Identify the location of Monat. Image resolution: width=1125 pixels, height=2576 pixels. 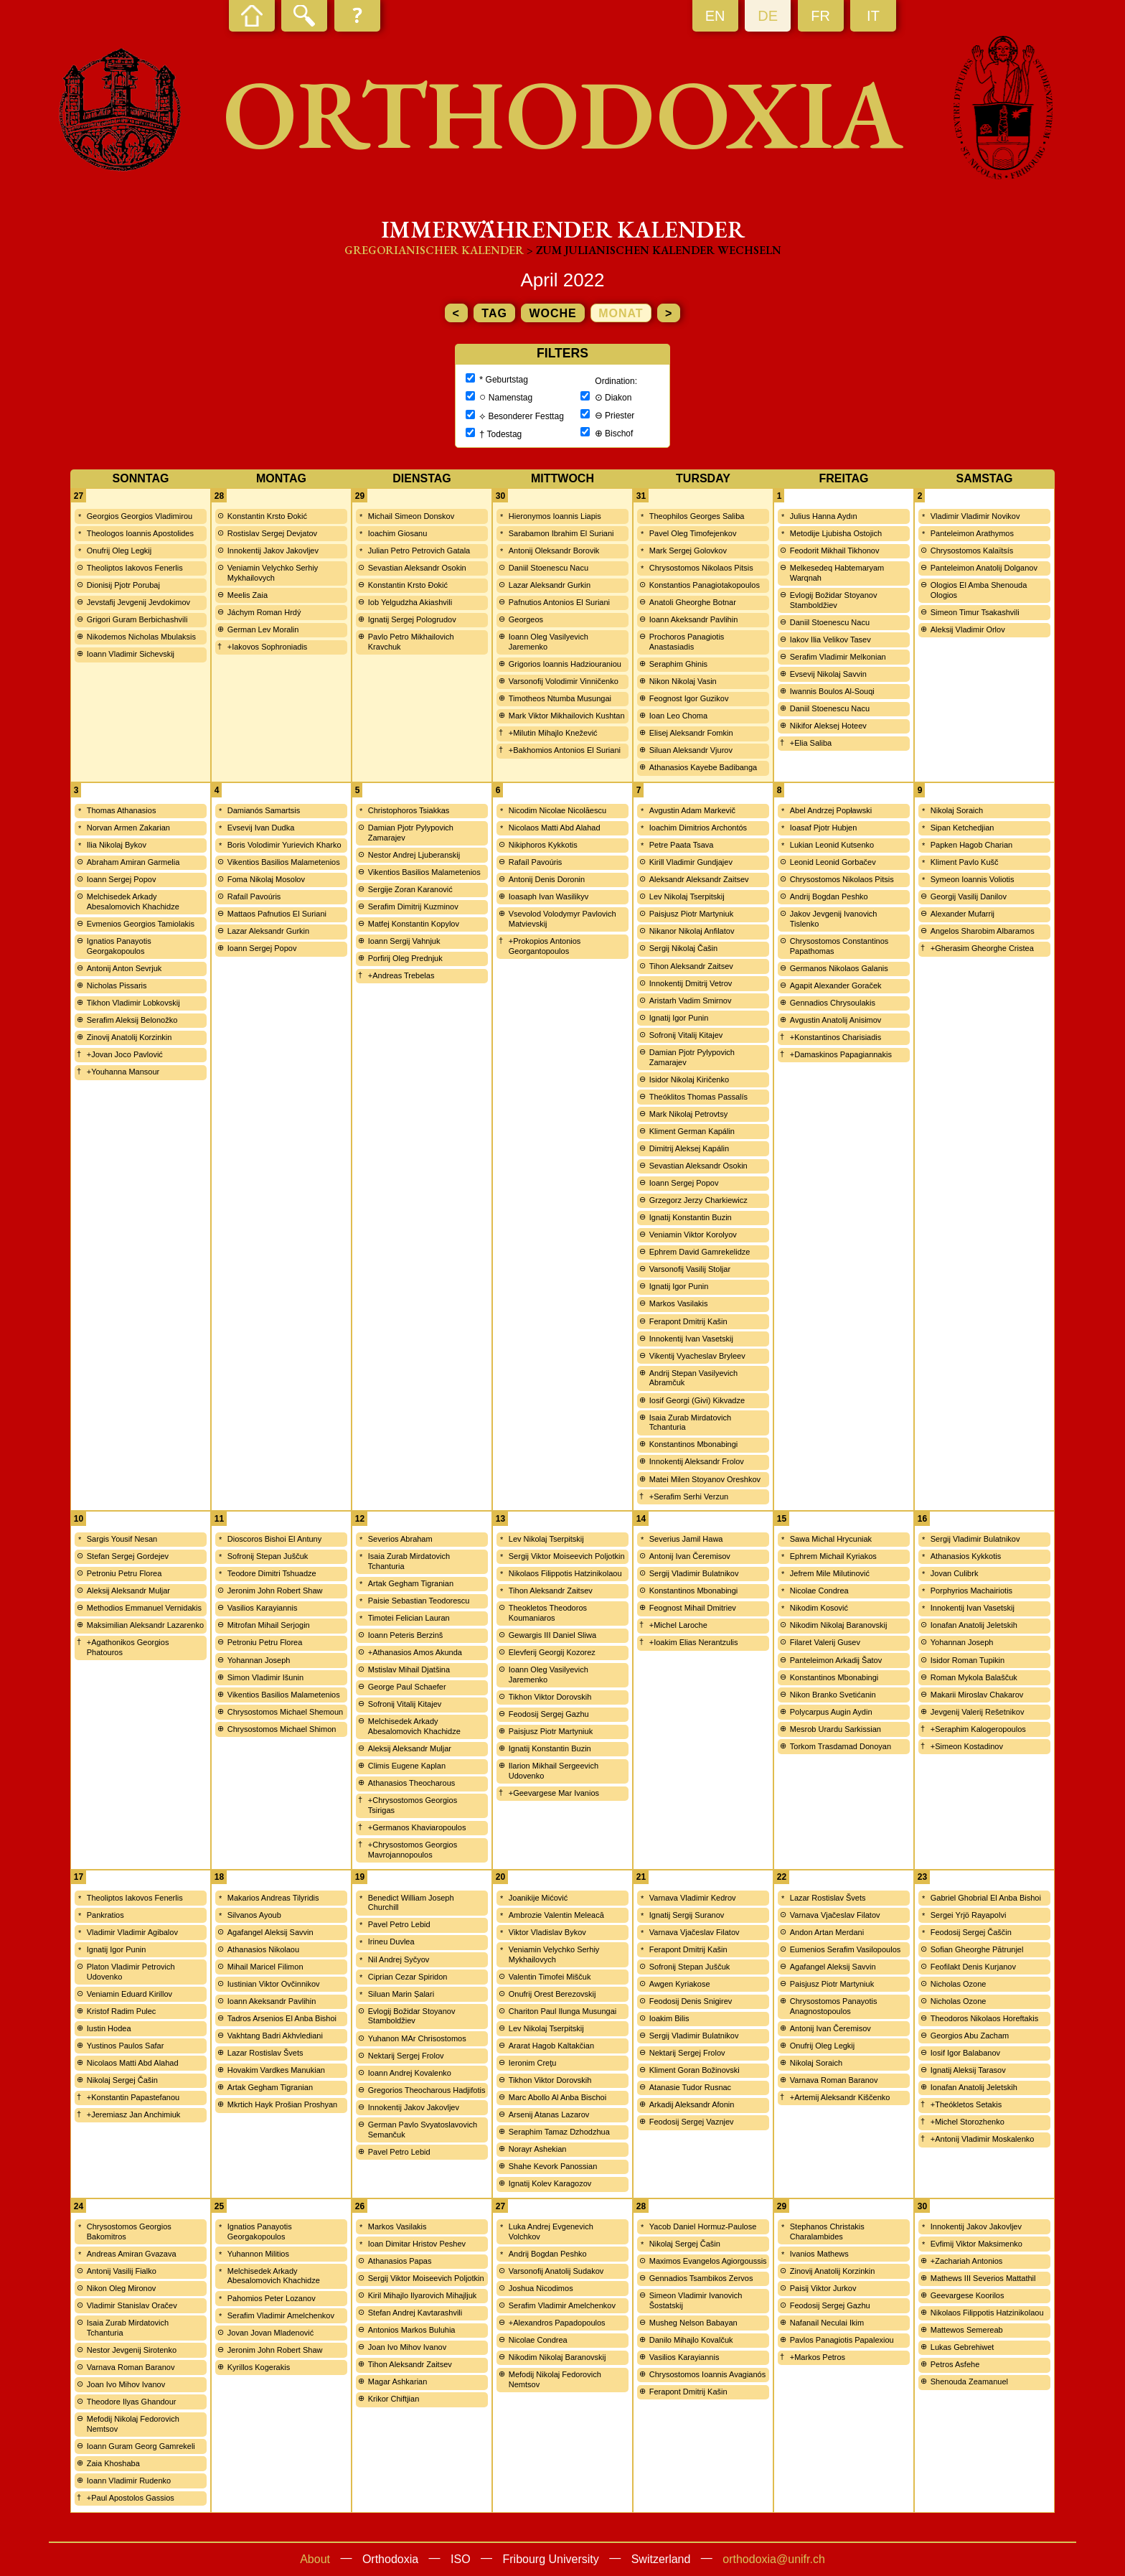
(620, 313).